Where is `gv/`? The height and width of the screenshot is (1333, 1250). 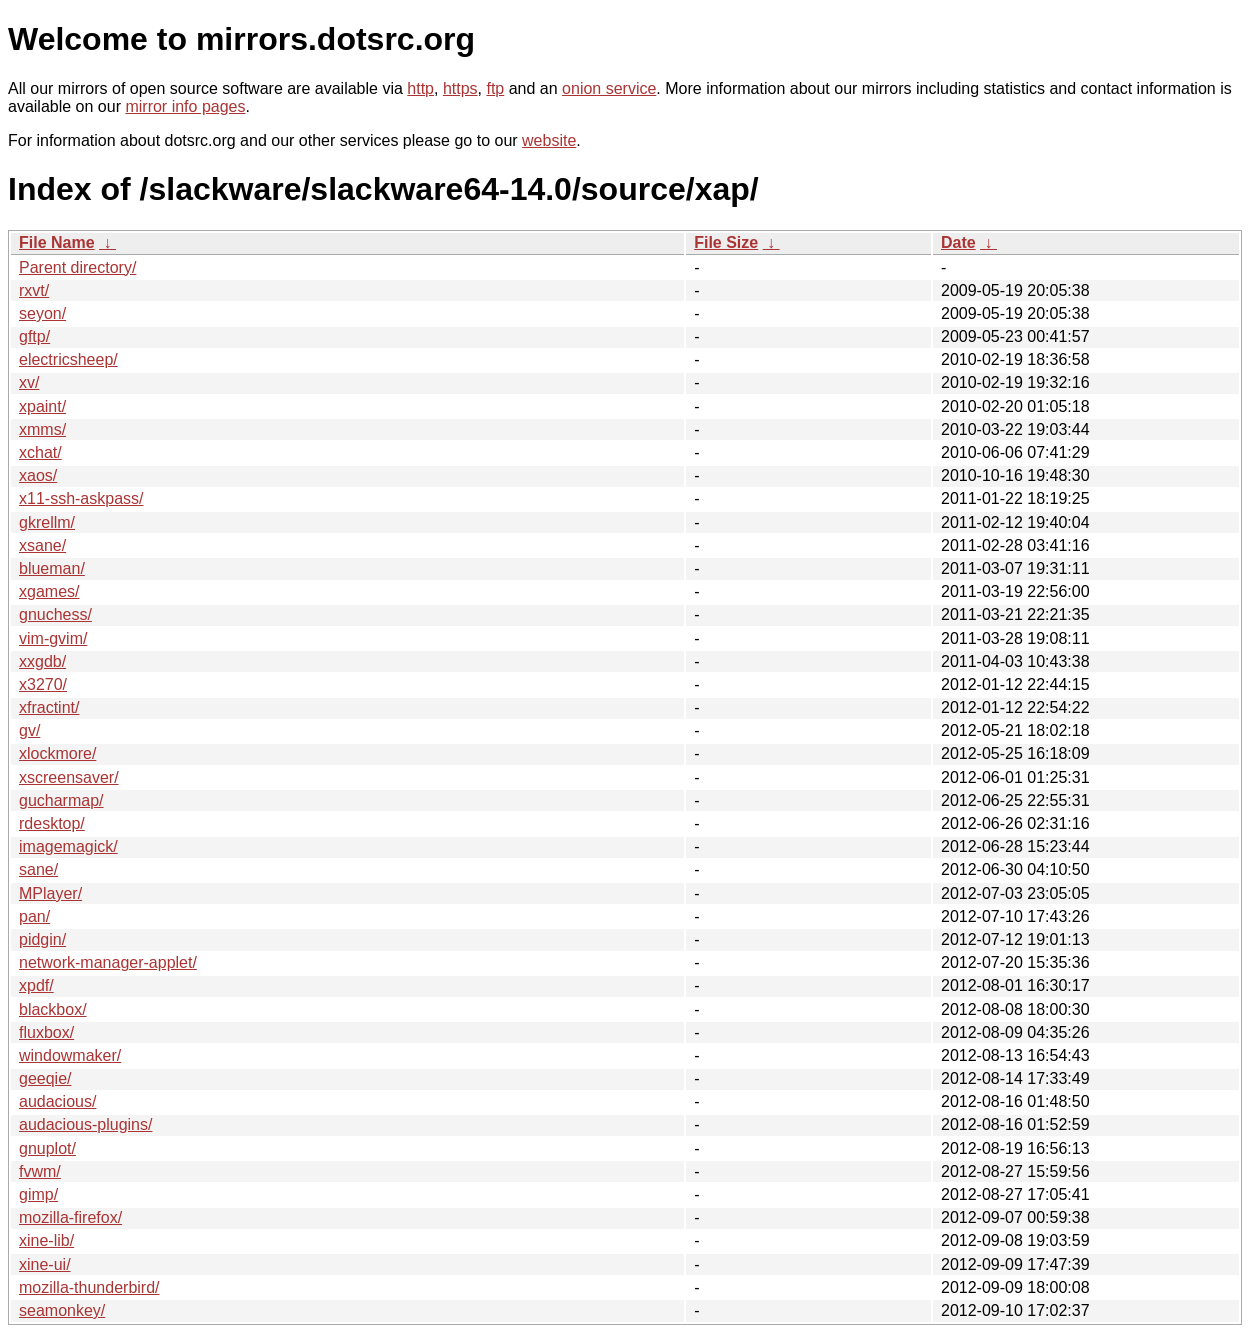 gv/ is located at coordinates (29, 730).